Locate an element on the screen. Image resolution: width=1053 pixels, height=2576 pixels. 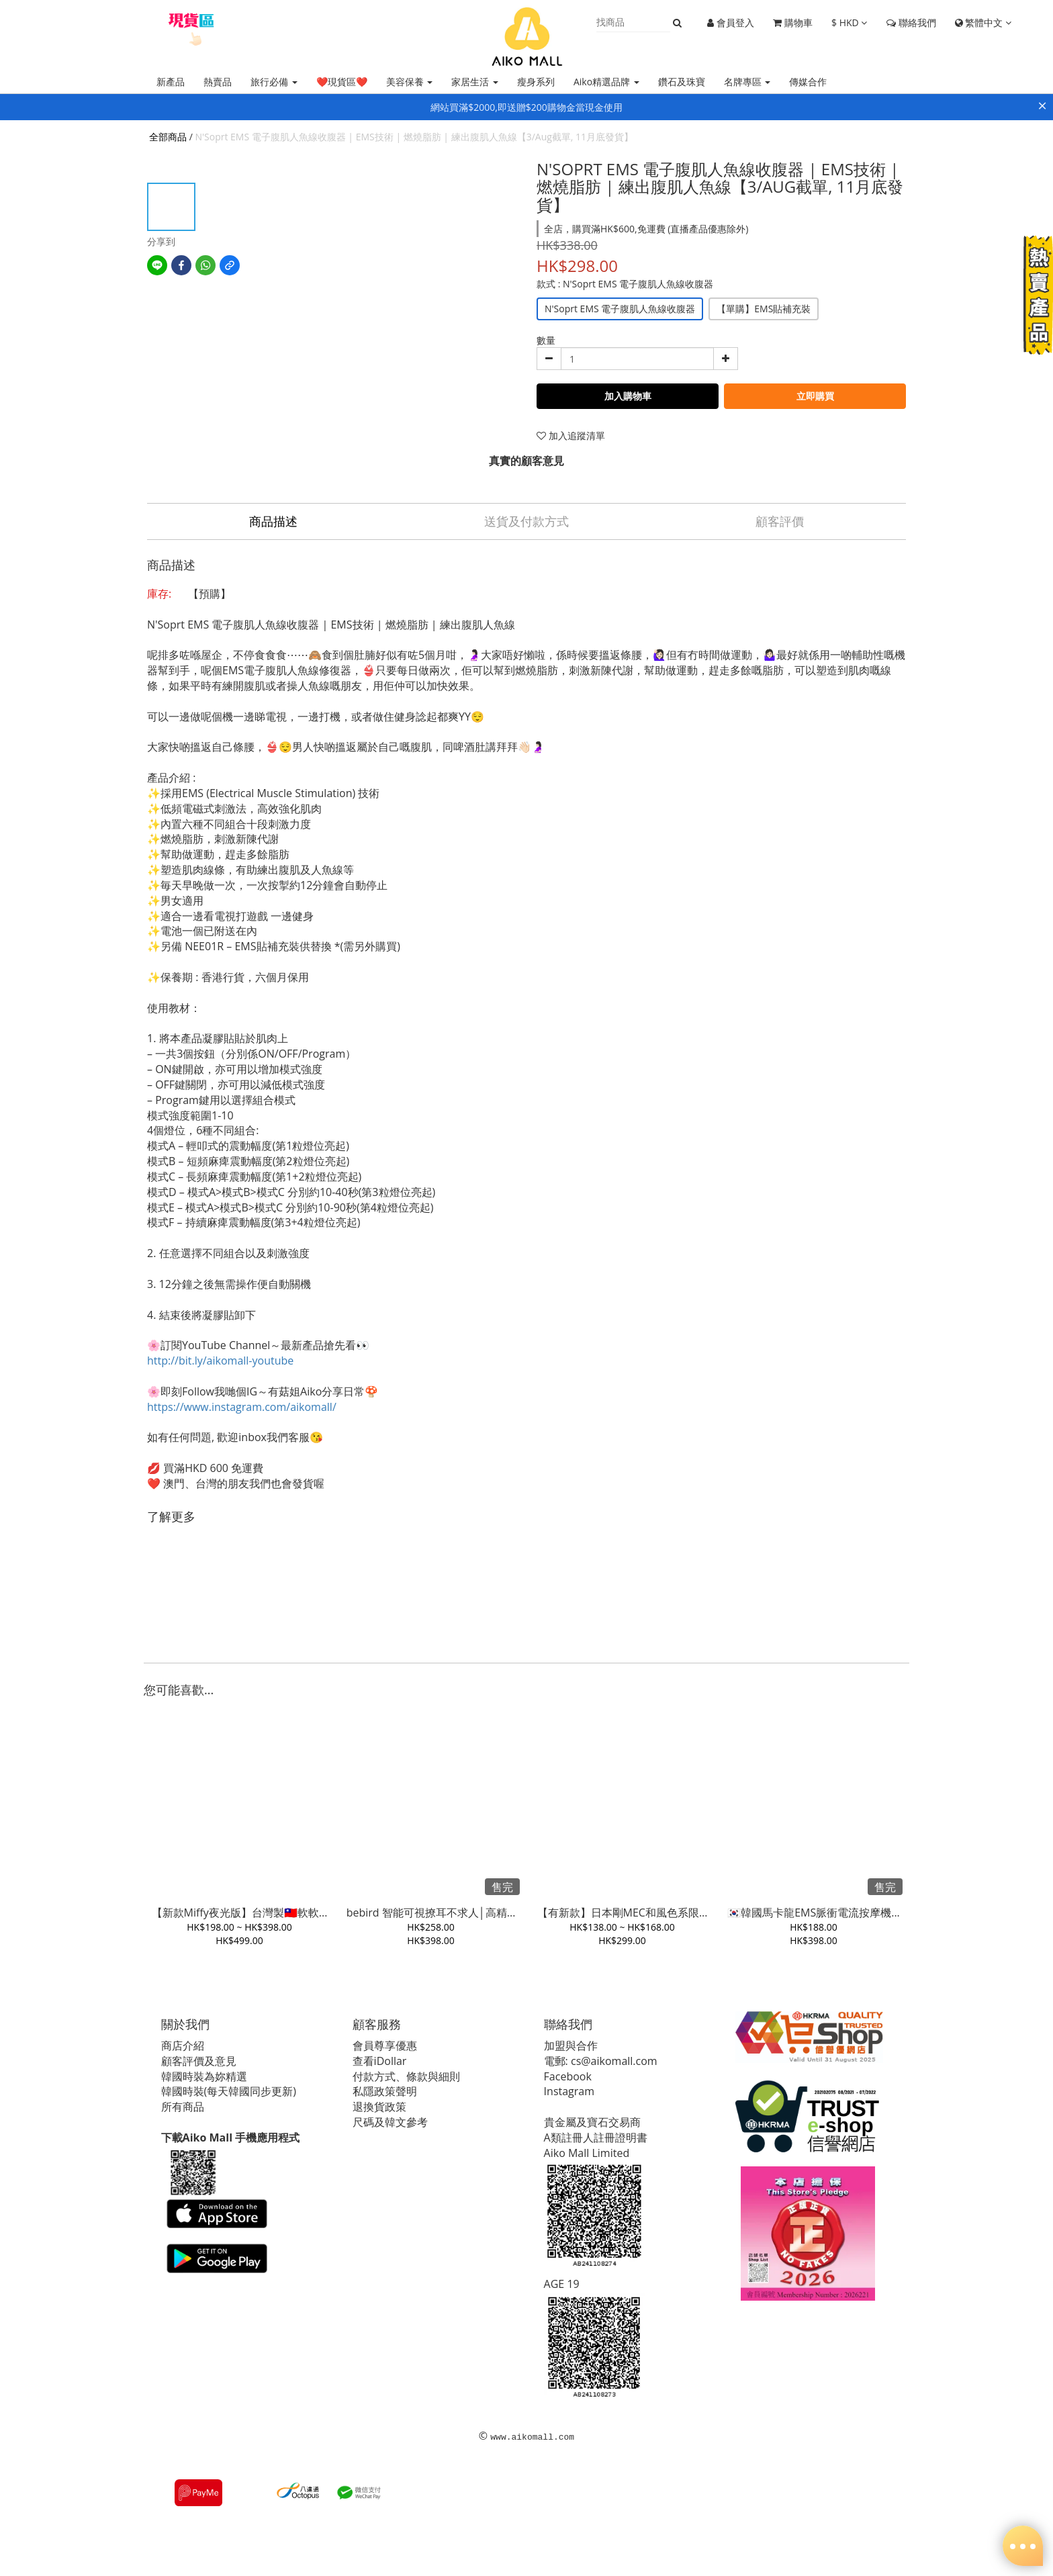
Aiko精選品牌 is located at coordinates (606, 81).